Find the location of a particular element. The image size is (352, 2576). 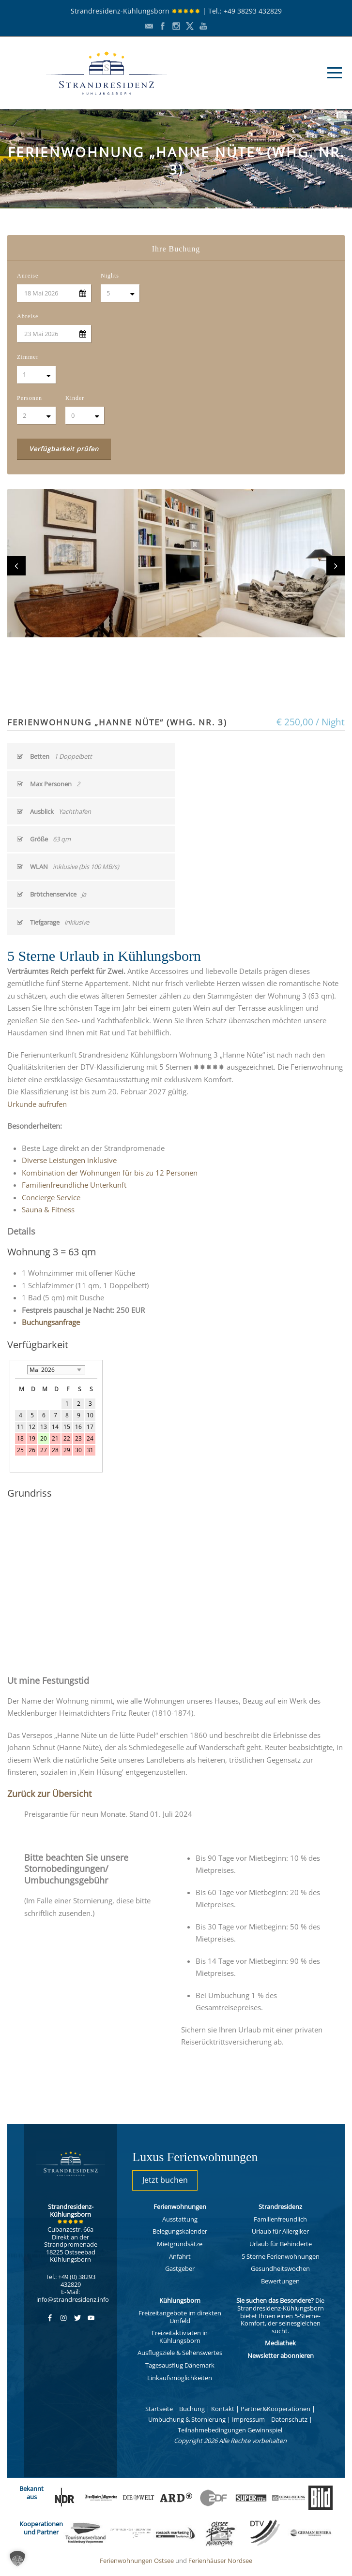

[button] is located at coordinates (17, 2558).